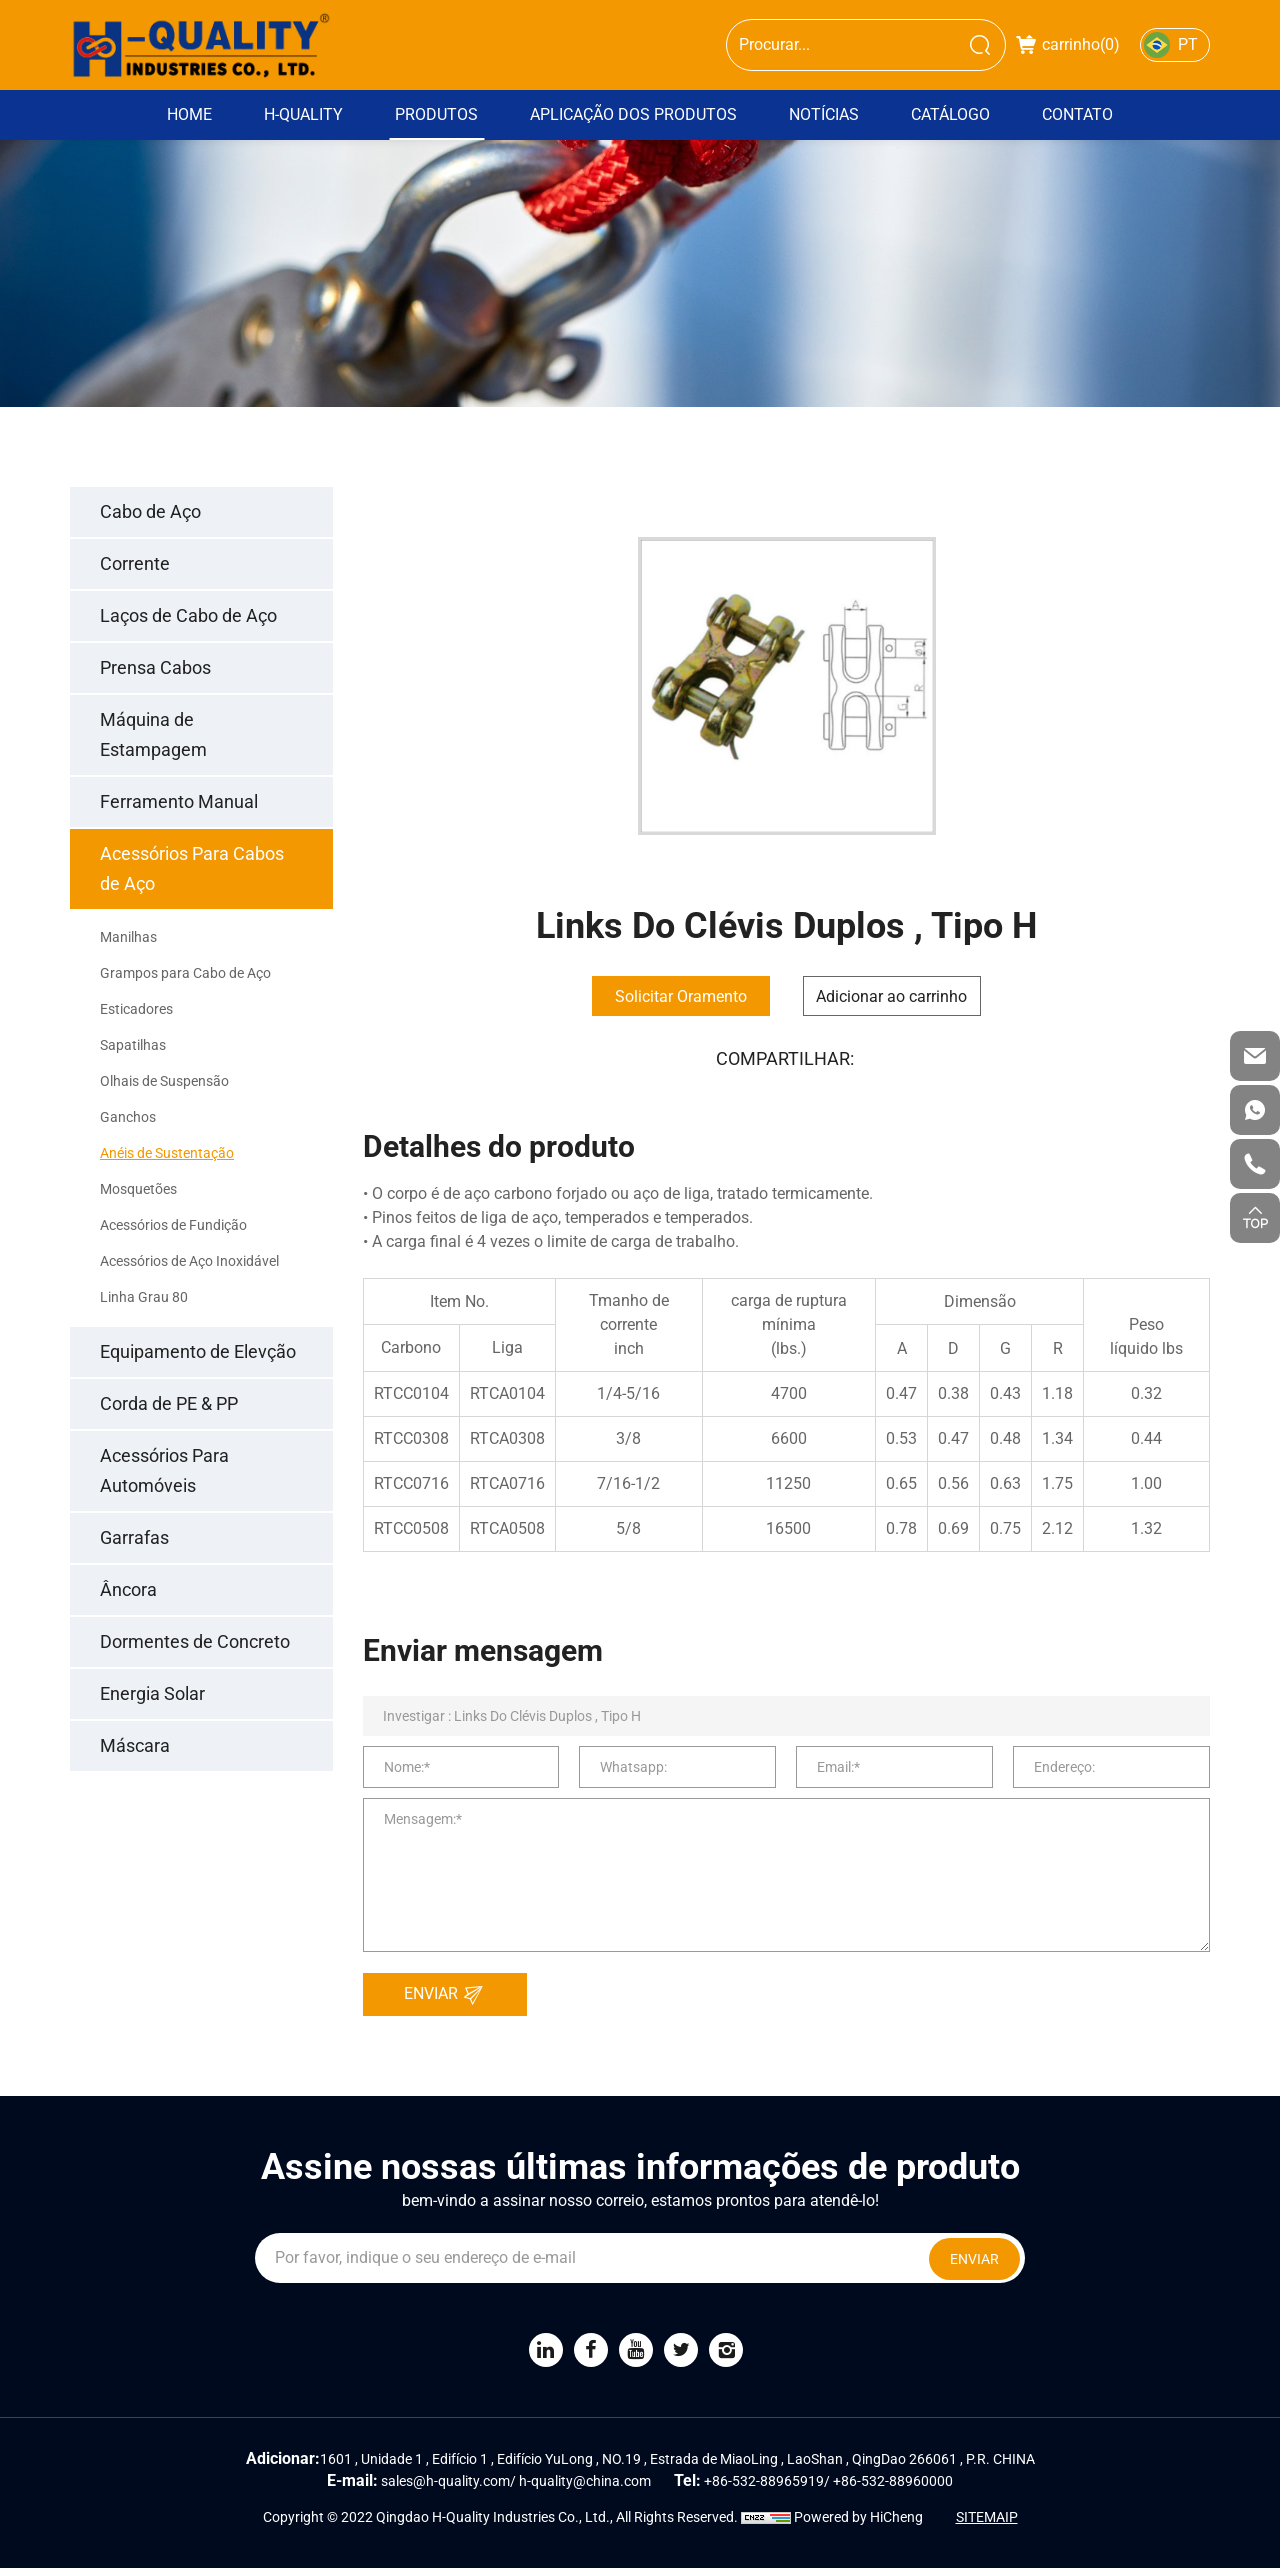 This screenshot has width=1280, height=2568. I want to click on SITEMAIP, so click(987, 2517).